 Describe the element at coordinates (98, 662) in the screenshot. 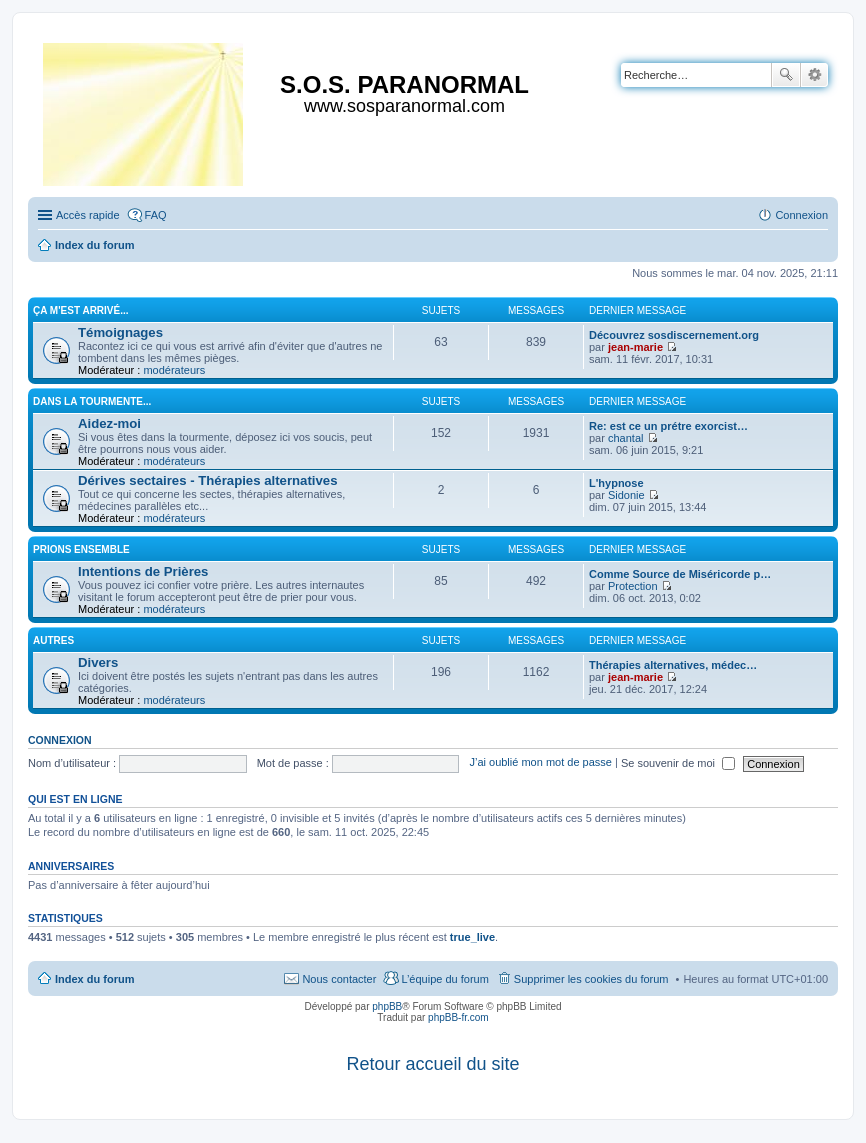

I see `Divers` at that location.